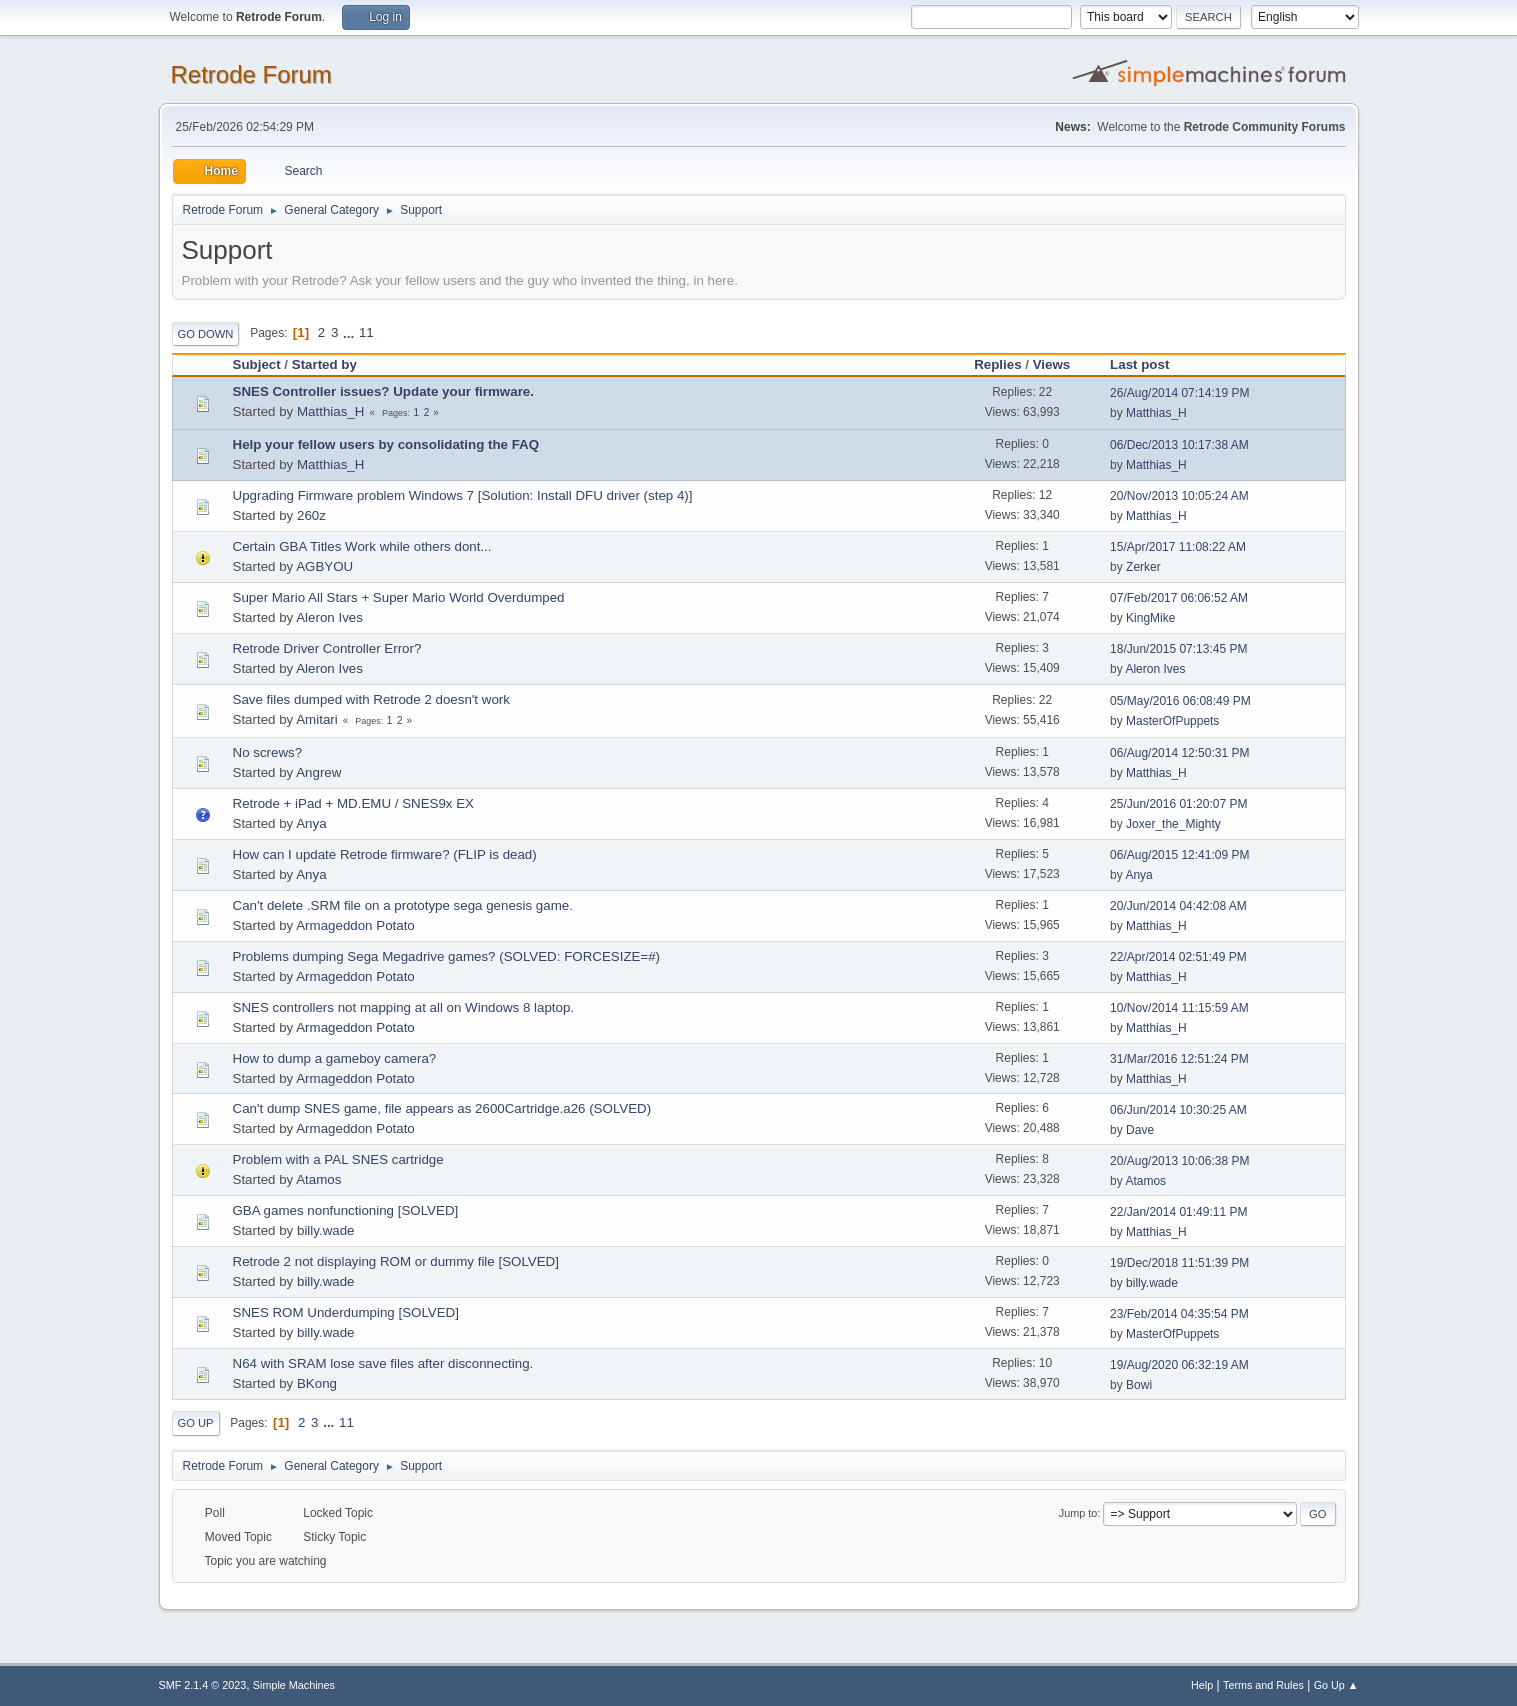 This screenshot has height=1706, width=1517. Describe the element at coordinates (1179, 496) in the screenshot. I see `20/Nov/2013 10:05:24 AM` at that location.